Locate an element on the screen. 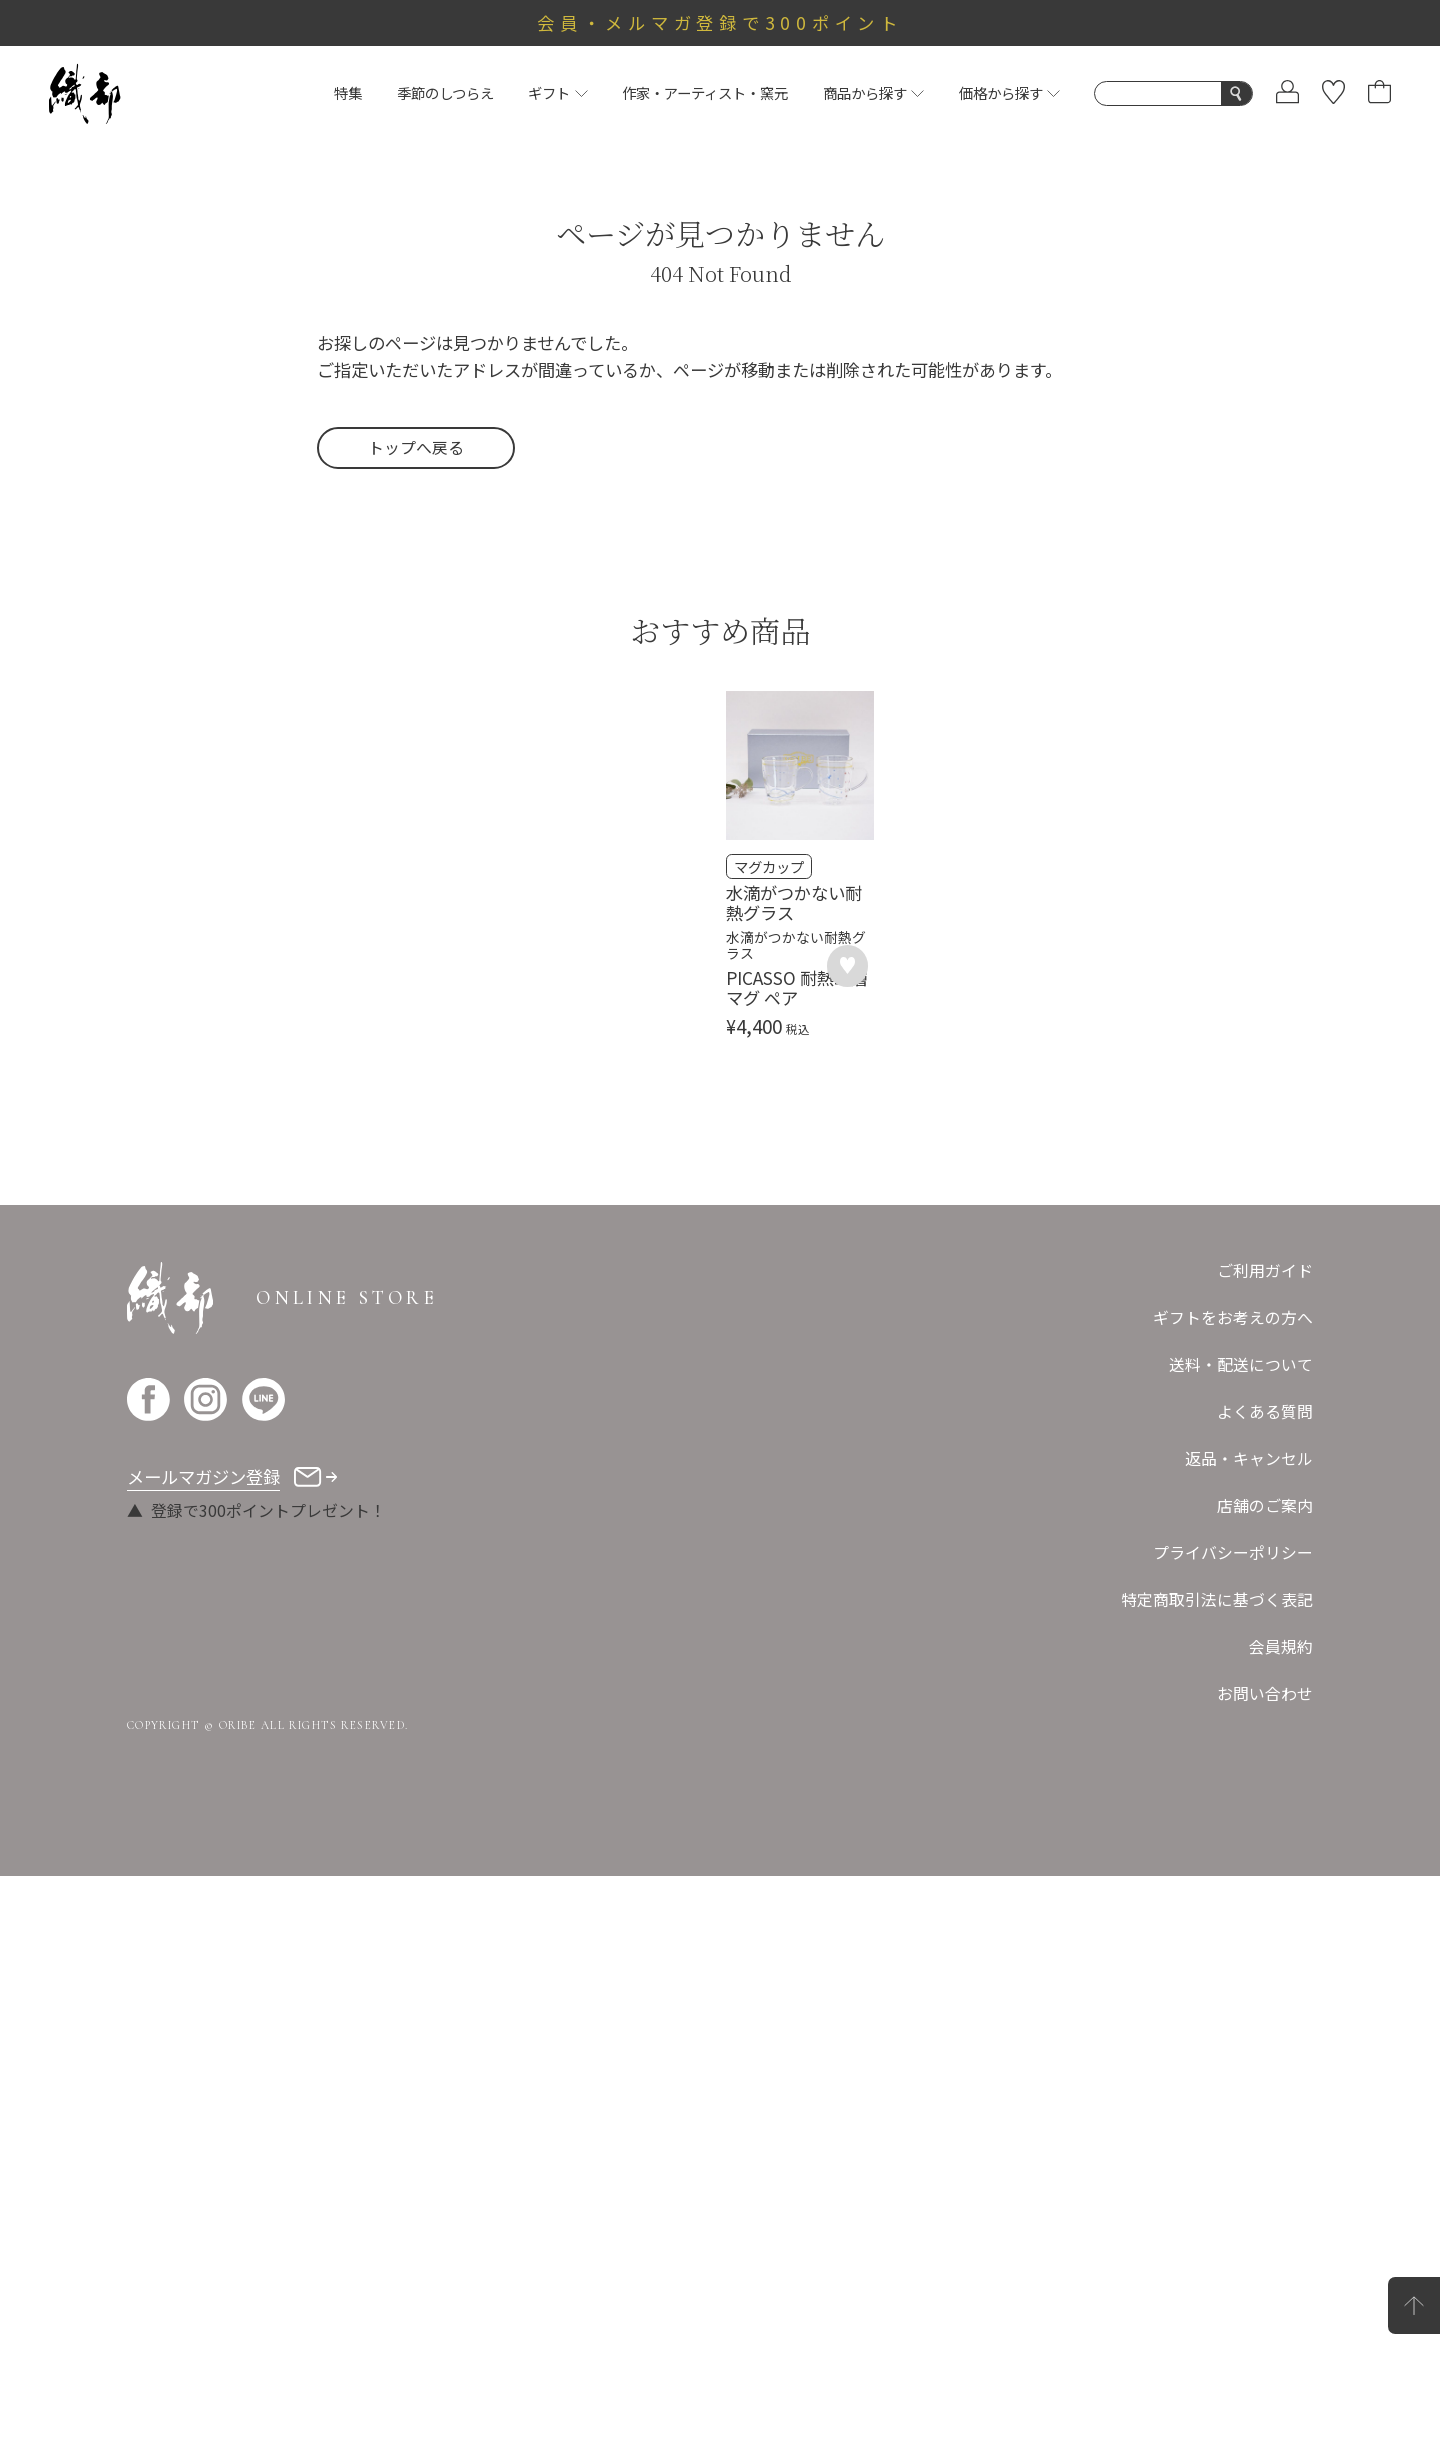 This screenshot has height=2457, width=1440. 特定商取引法に基づく表記 is located at coordinates (1217, 2180).